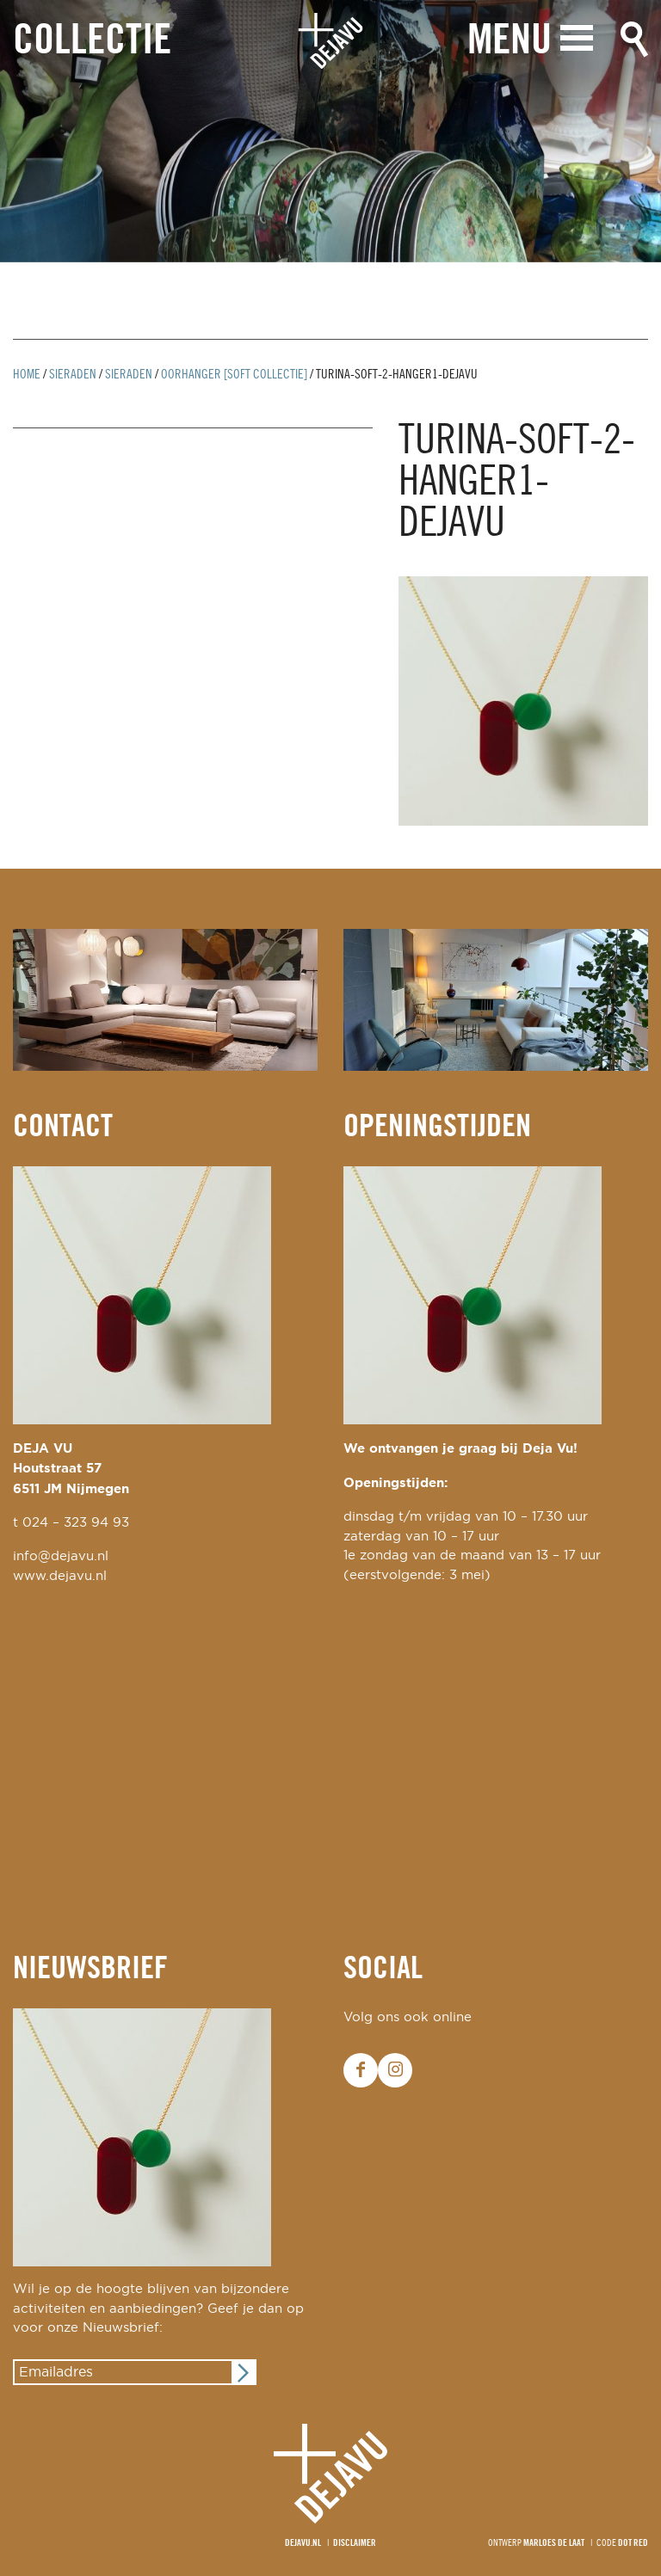  Describe the element at coordinates (26, 375) in the screenshot. I see `Home` at that location.